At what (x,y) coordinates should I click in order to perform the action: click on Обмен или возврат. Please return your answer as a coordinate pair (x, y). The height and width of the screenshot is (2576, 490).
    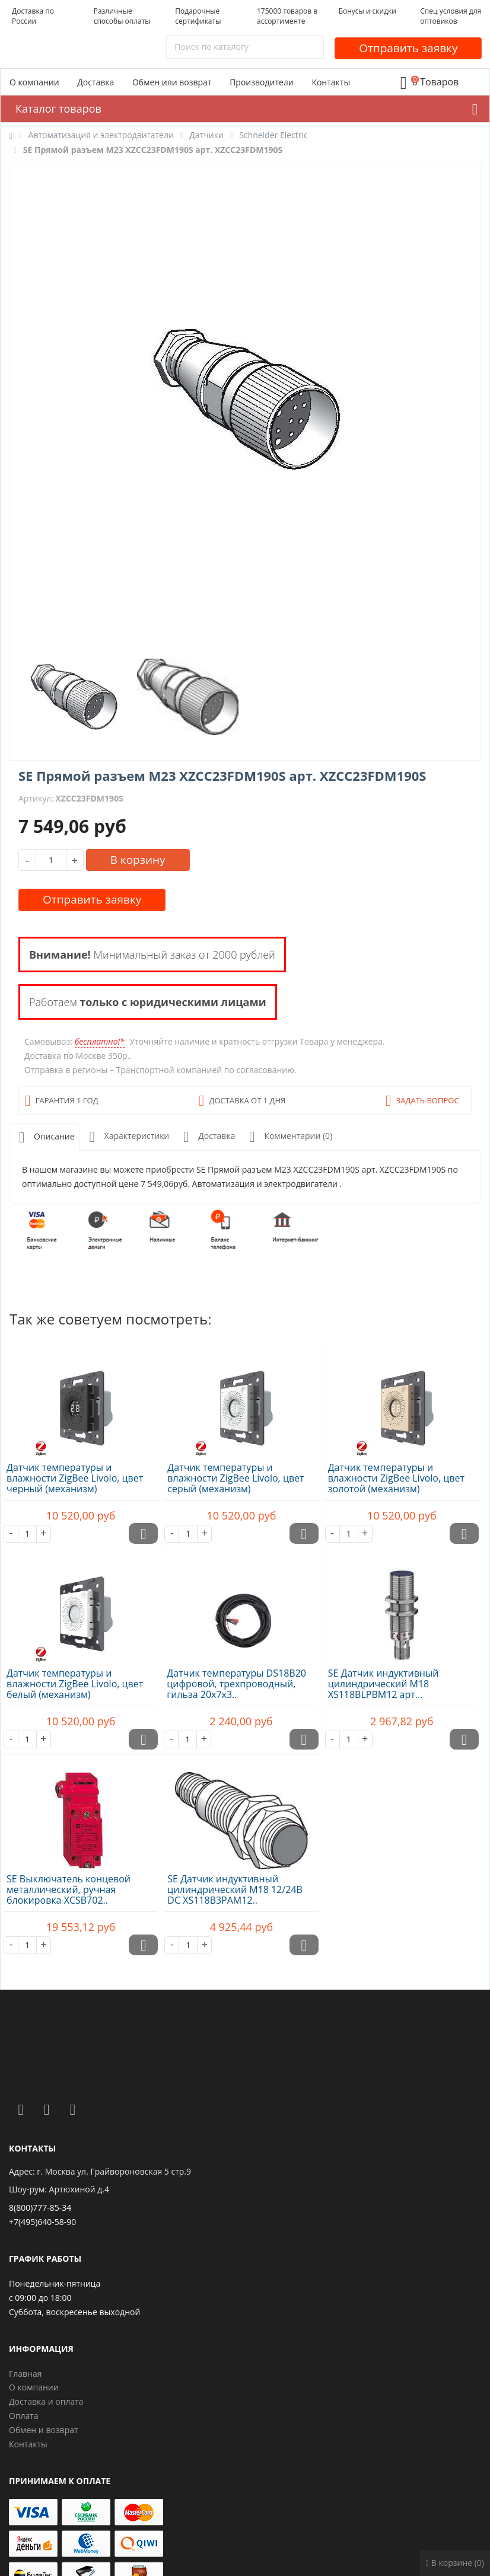
    Looking at the image, I should click on (172, 82).